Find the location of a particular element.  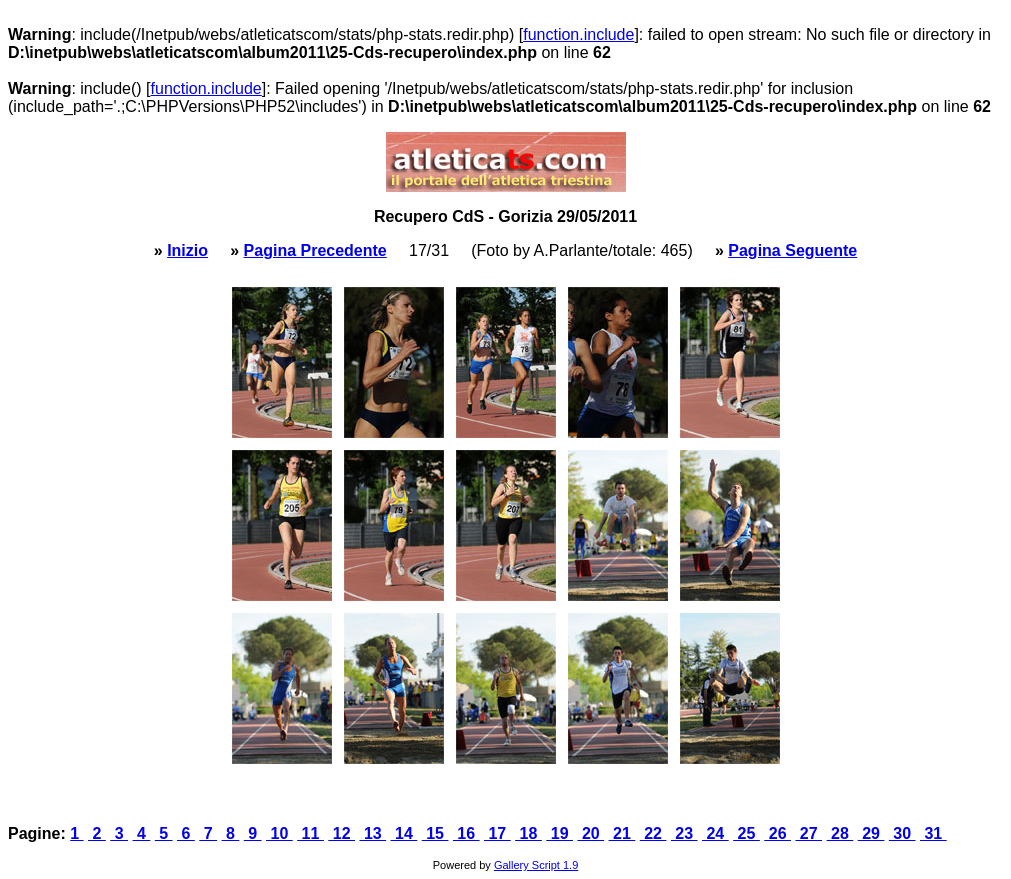

Gallery Script 1.9 is located at coordinates (536, 865).